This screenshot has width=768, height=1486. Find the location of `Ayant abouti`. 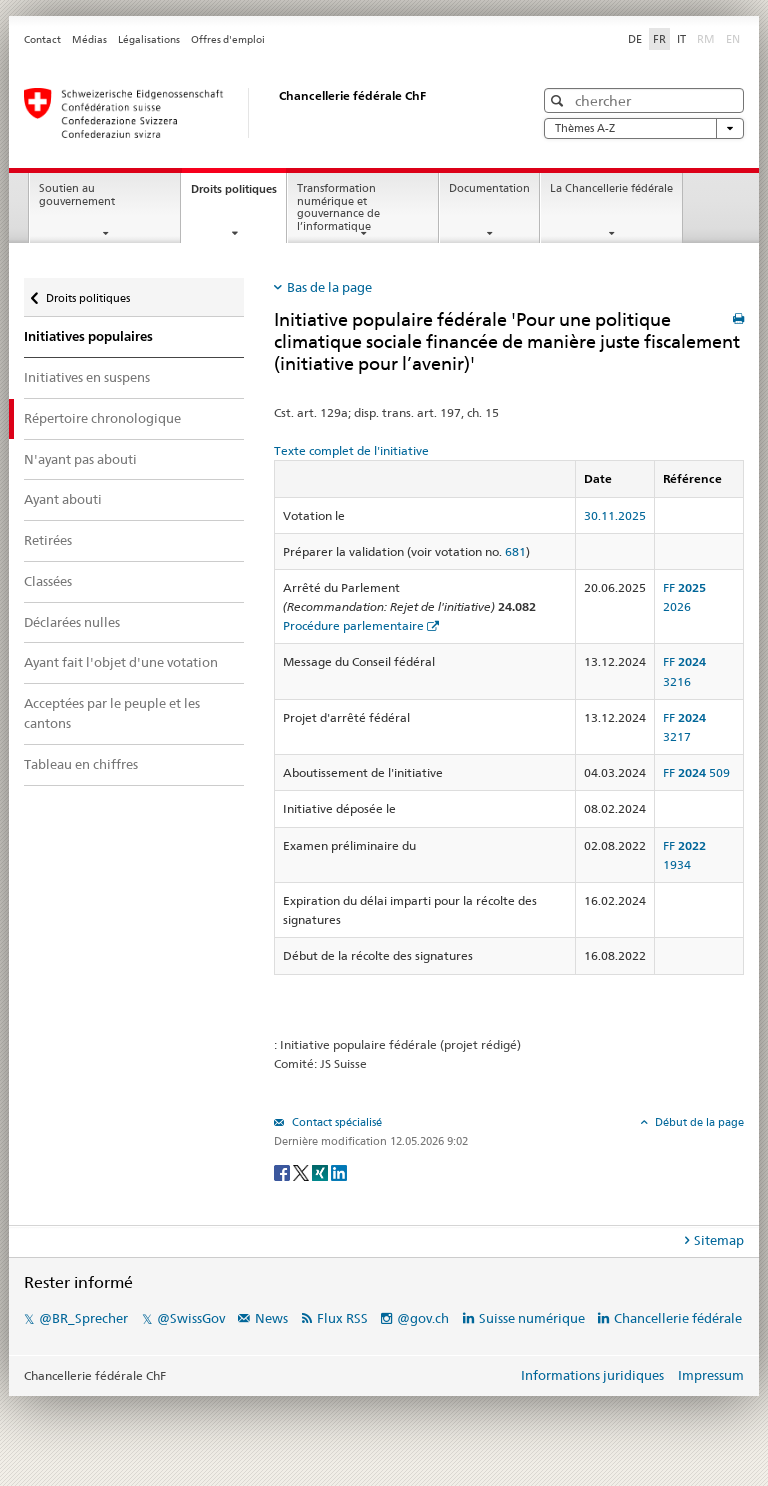

Ayant abouti is located at coordinates (63, 499).